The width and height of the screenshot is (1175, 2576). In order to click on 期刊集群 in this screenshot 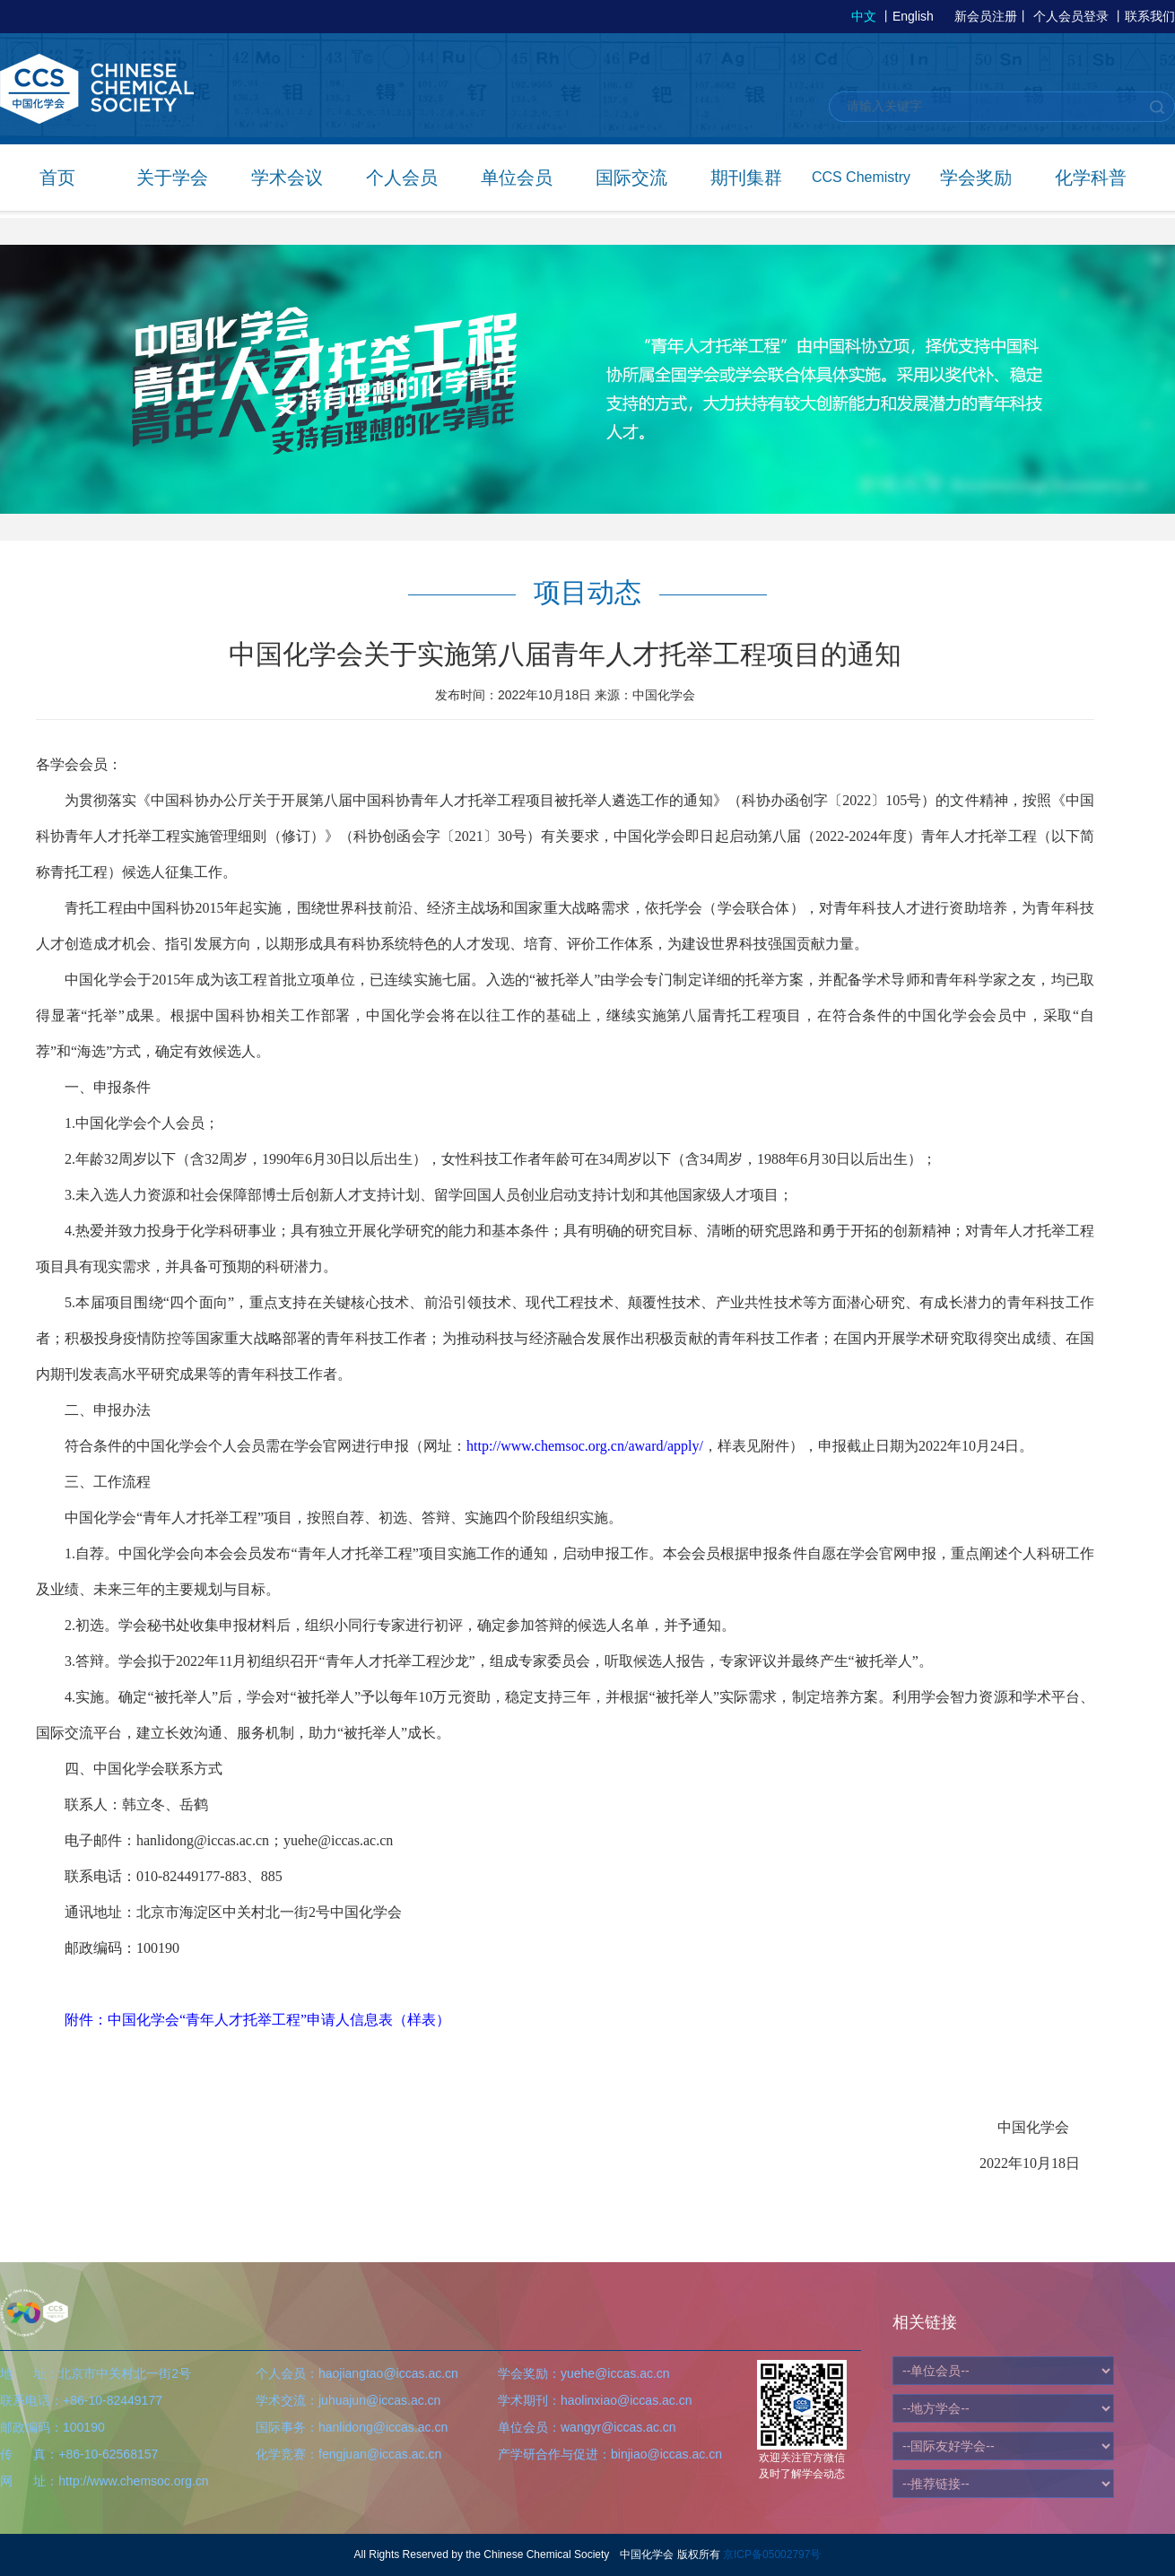, I will do `click(746, 177)`.